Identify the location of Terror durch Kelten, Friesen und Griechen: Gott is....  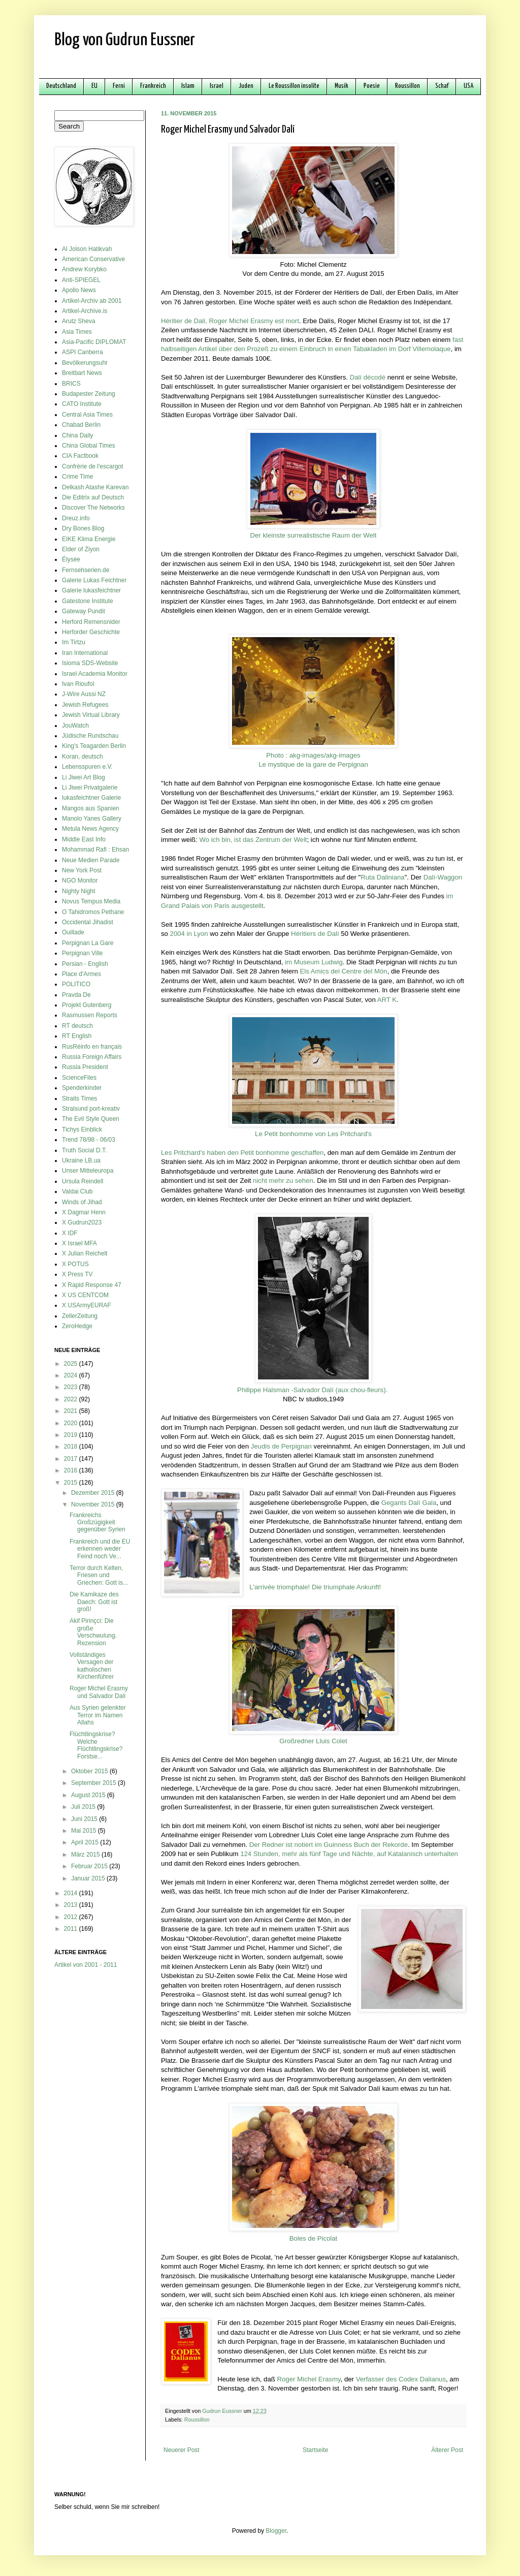
(99, 1575).